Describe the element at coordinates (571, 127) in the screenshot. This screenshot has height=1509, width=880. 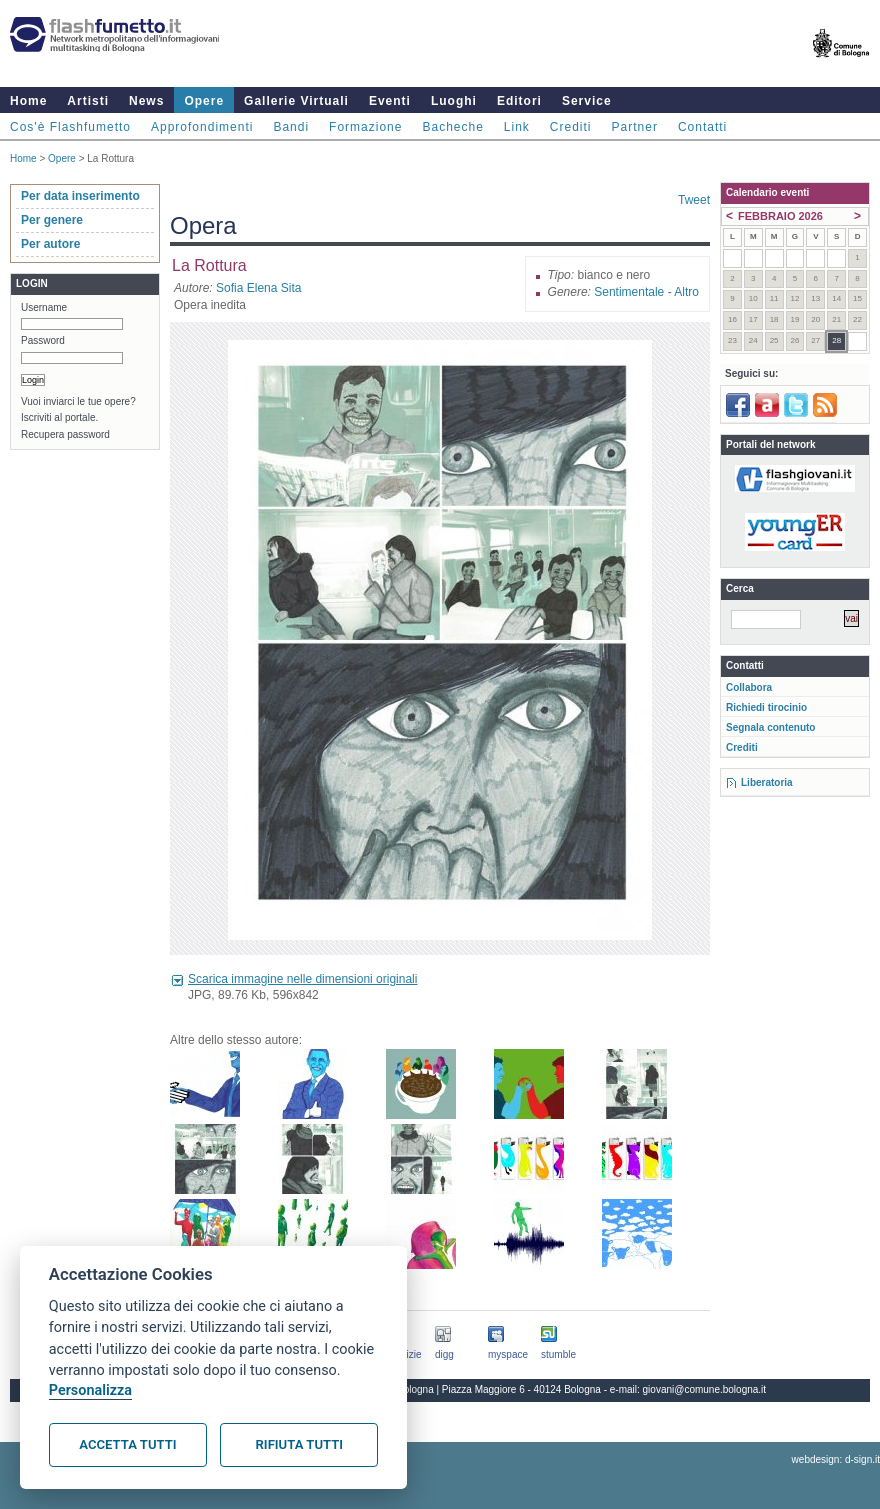
I see `Crediti` at that location.